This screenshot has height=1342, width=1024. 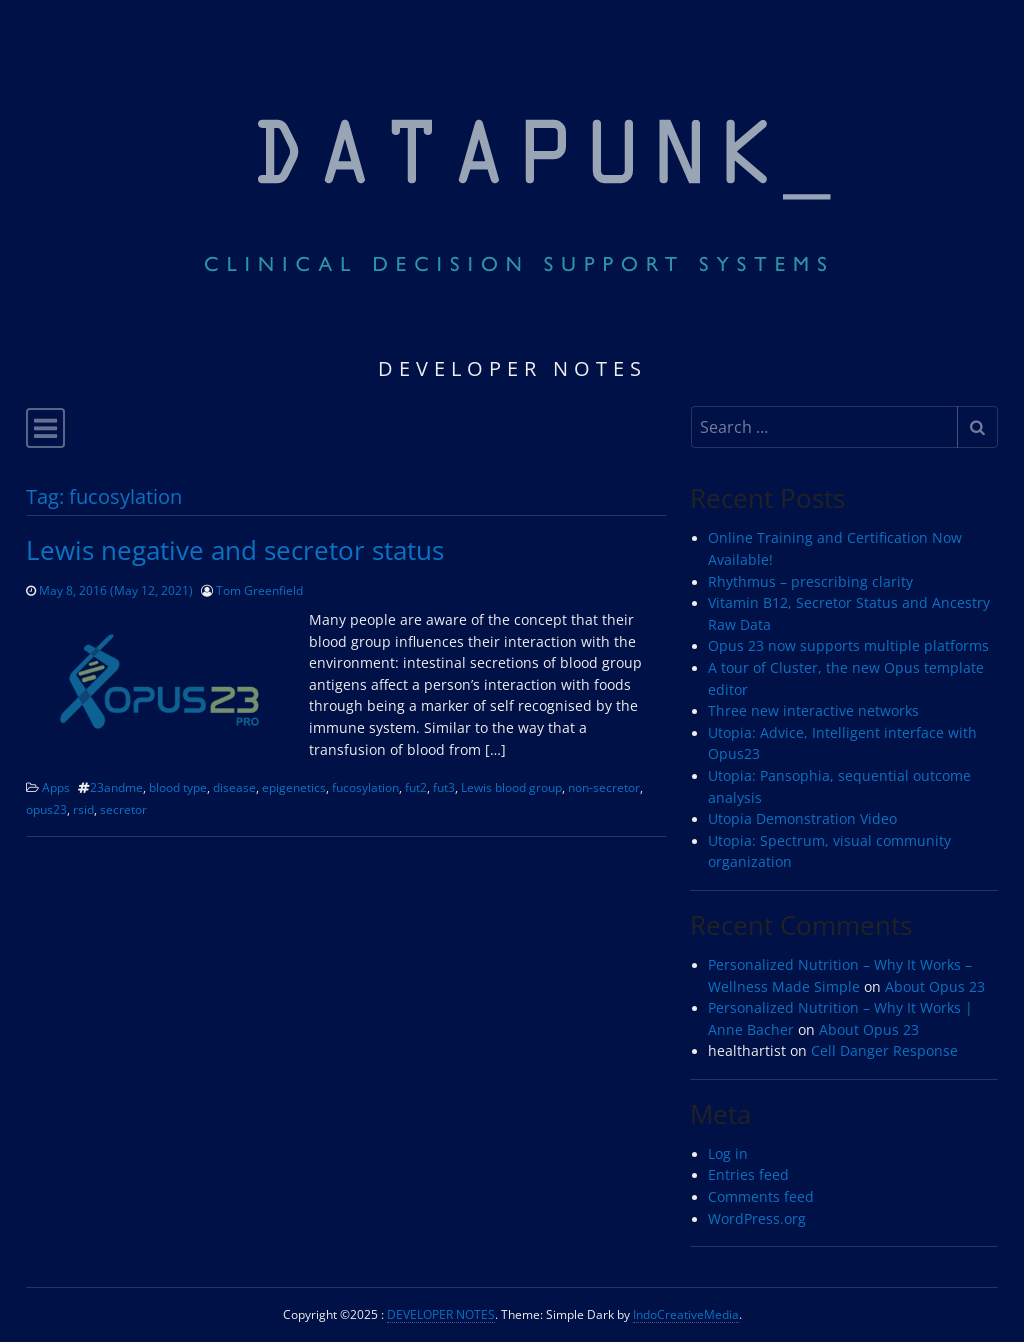 I want to click on fut3, so click(x=444, y=787).